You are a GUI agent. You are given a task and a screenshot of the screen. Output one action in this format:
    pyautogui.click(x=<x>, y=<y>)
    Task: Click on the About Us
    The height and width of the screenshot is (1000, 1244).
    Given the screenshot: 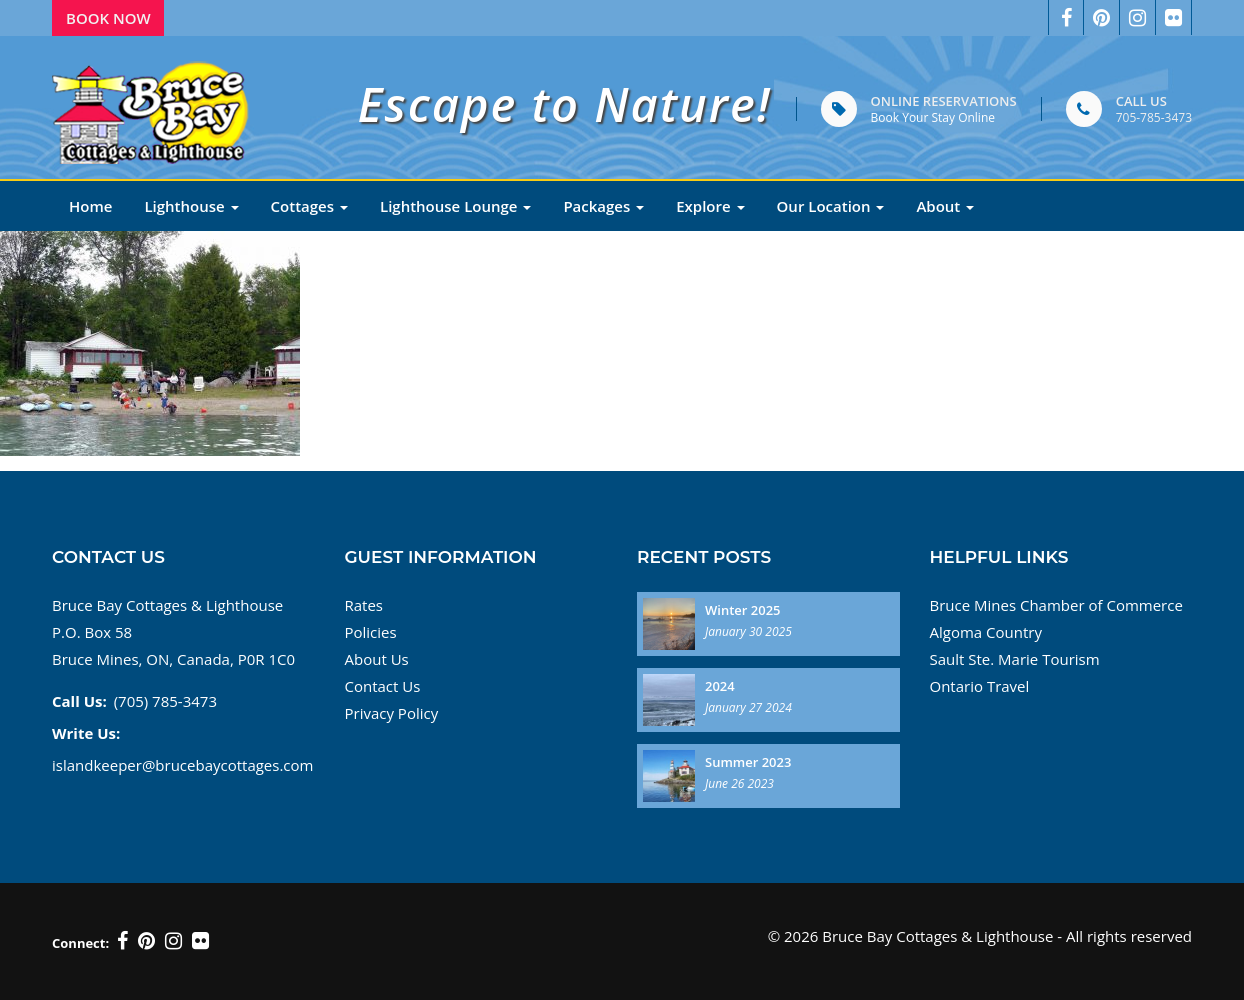 What is the action you would take?
    pyautogui.click(x=377, y=659)
    